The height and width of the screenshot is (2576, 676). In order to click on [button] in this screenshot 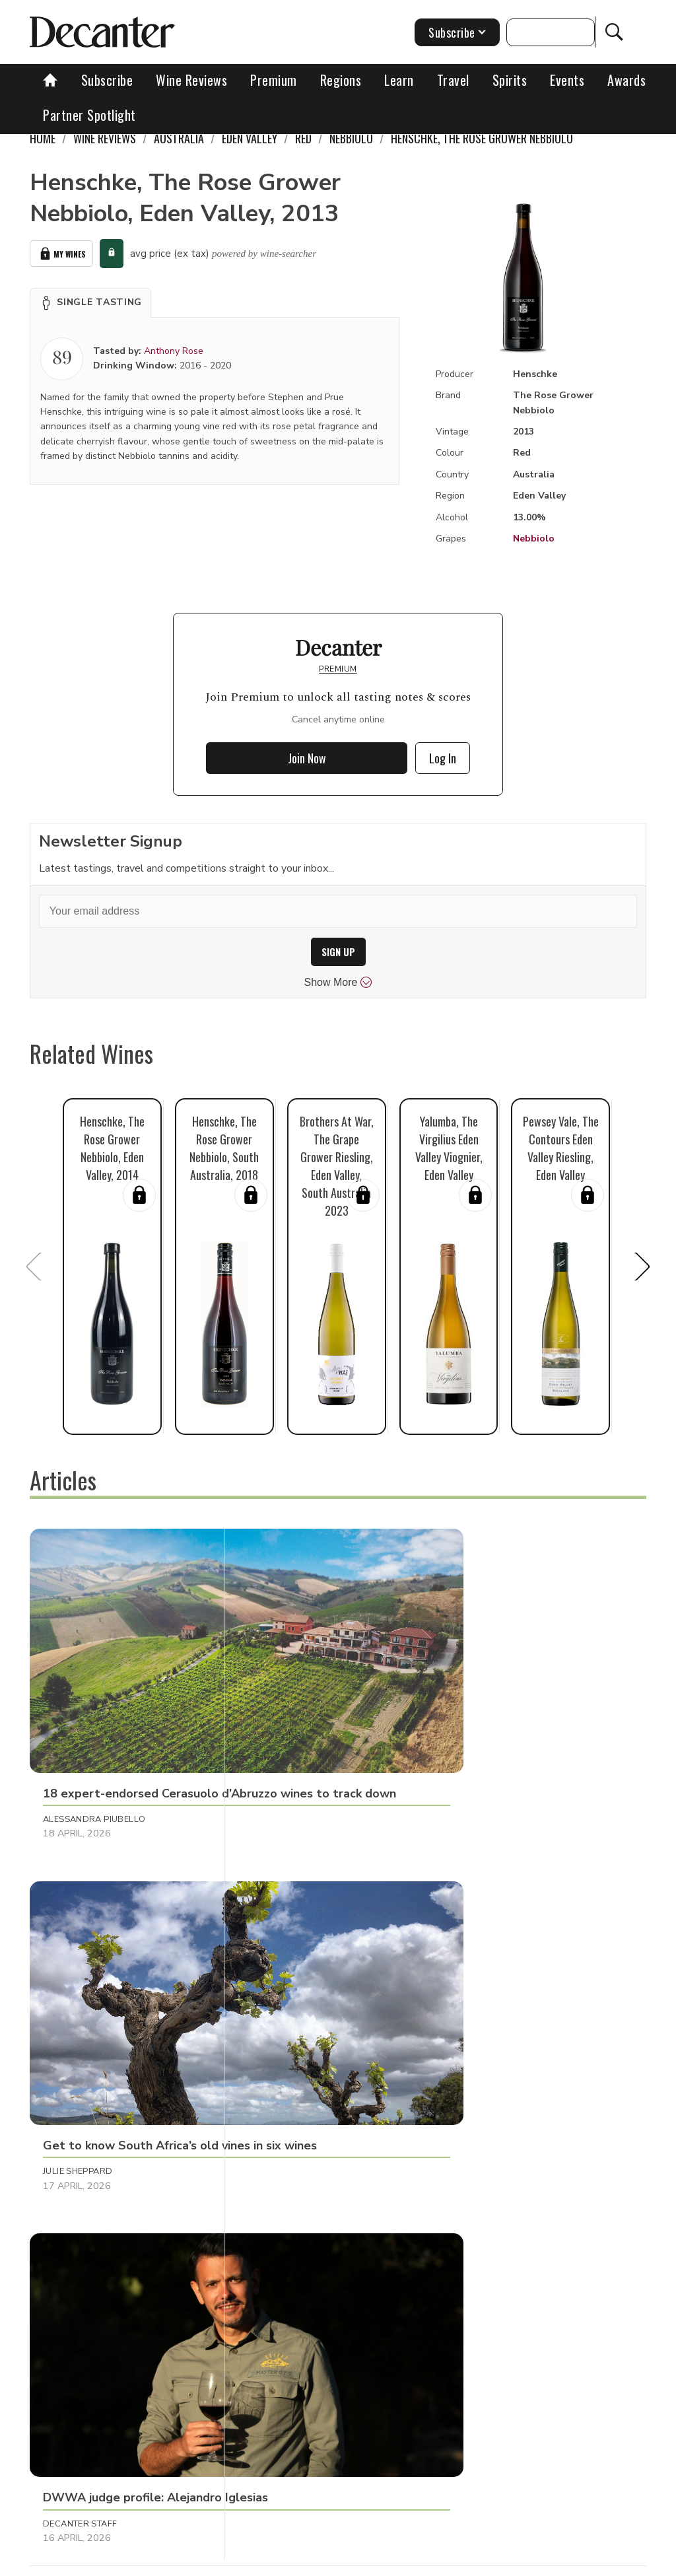, I will do `click(90, 302)`.